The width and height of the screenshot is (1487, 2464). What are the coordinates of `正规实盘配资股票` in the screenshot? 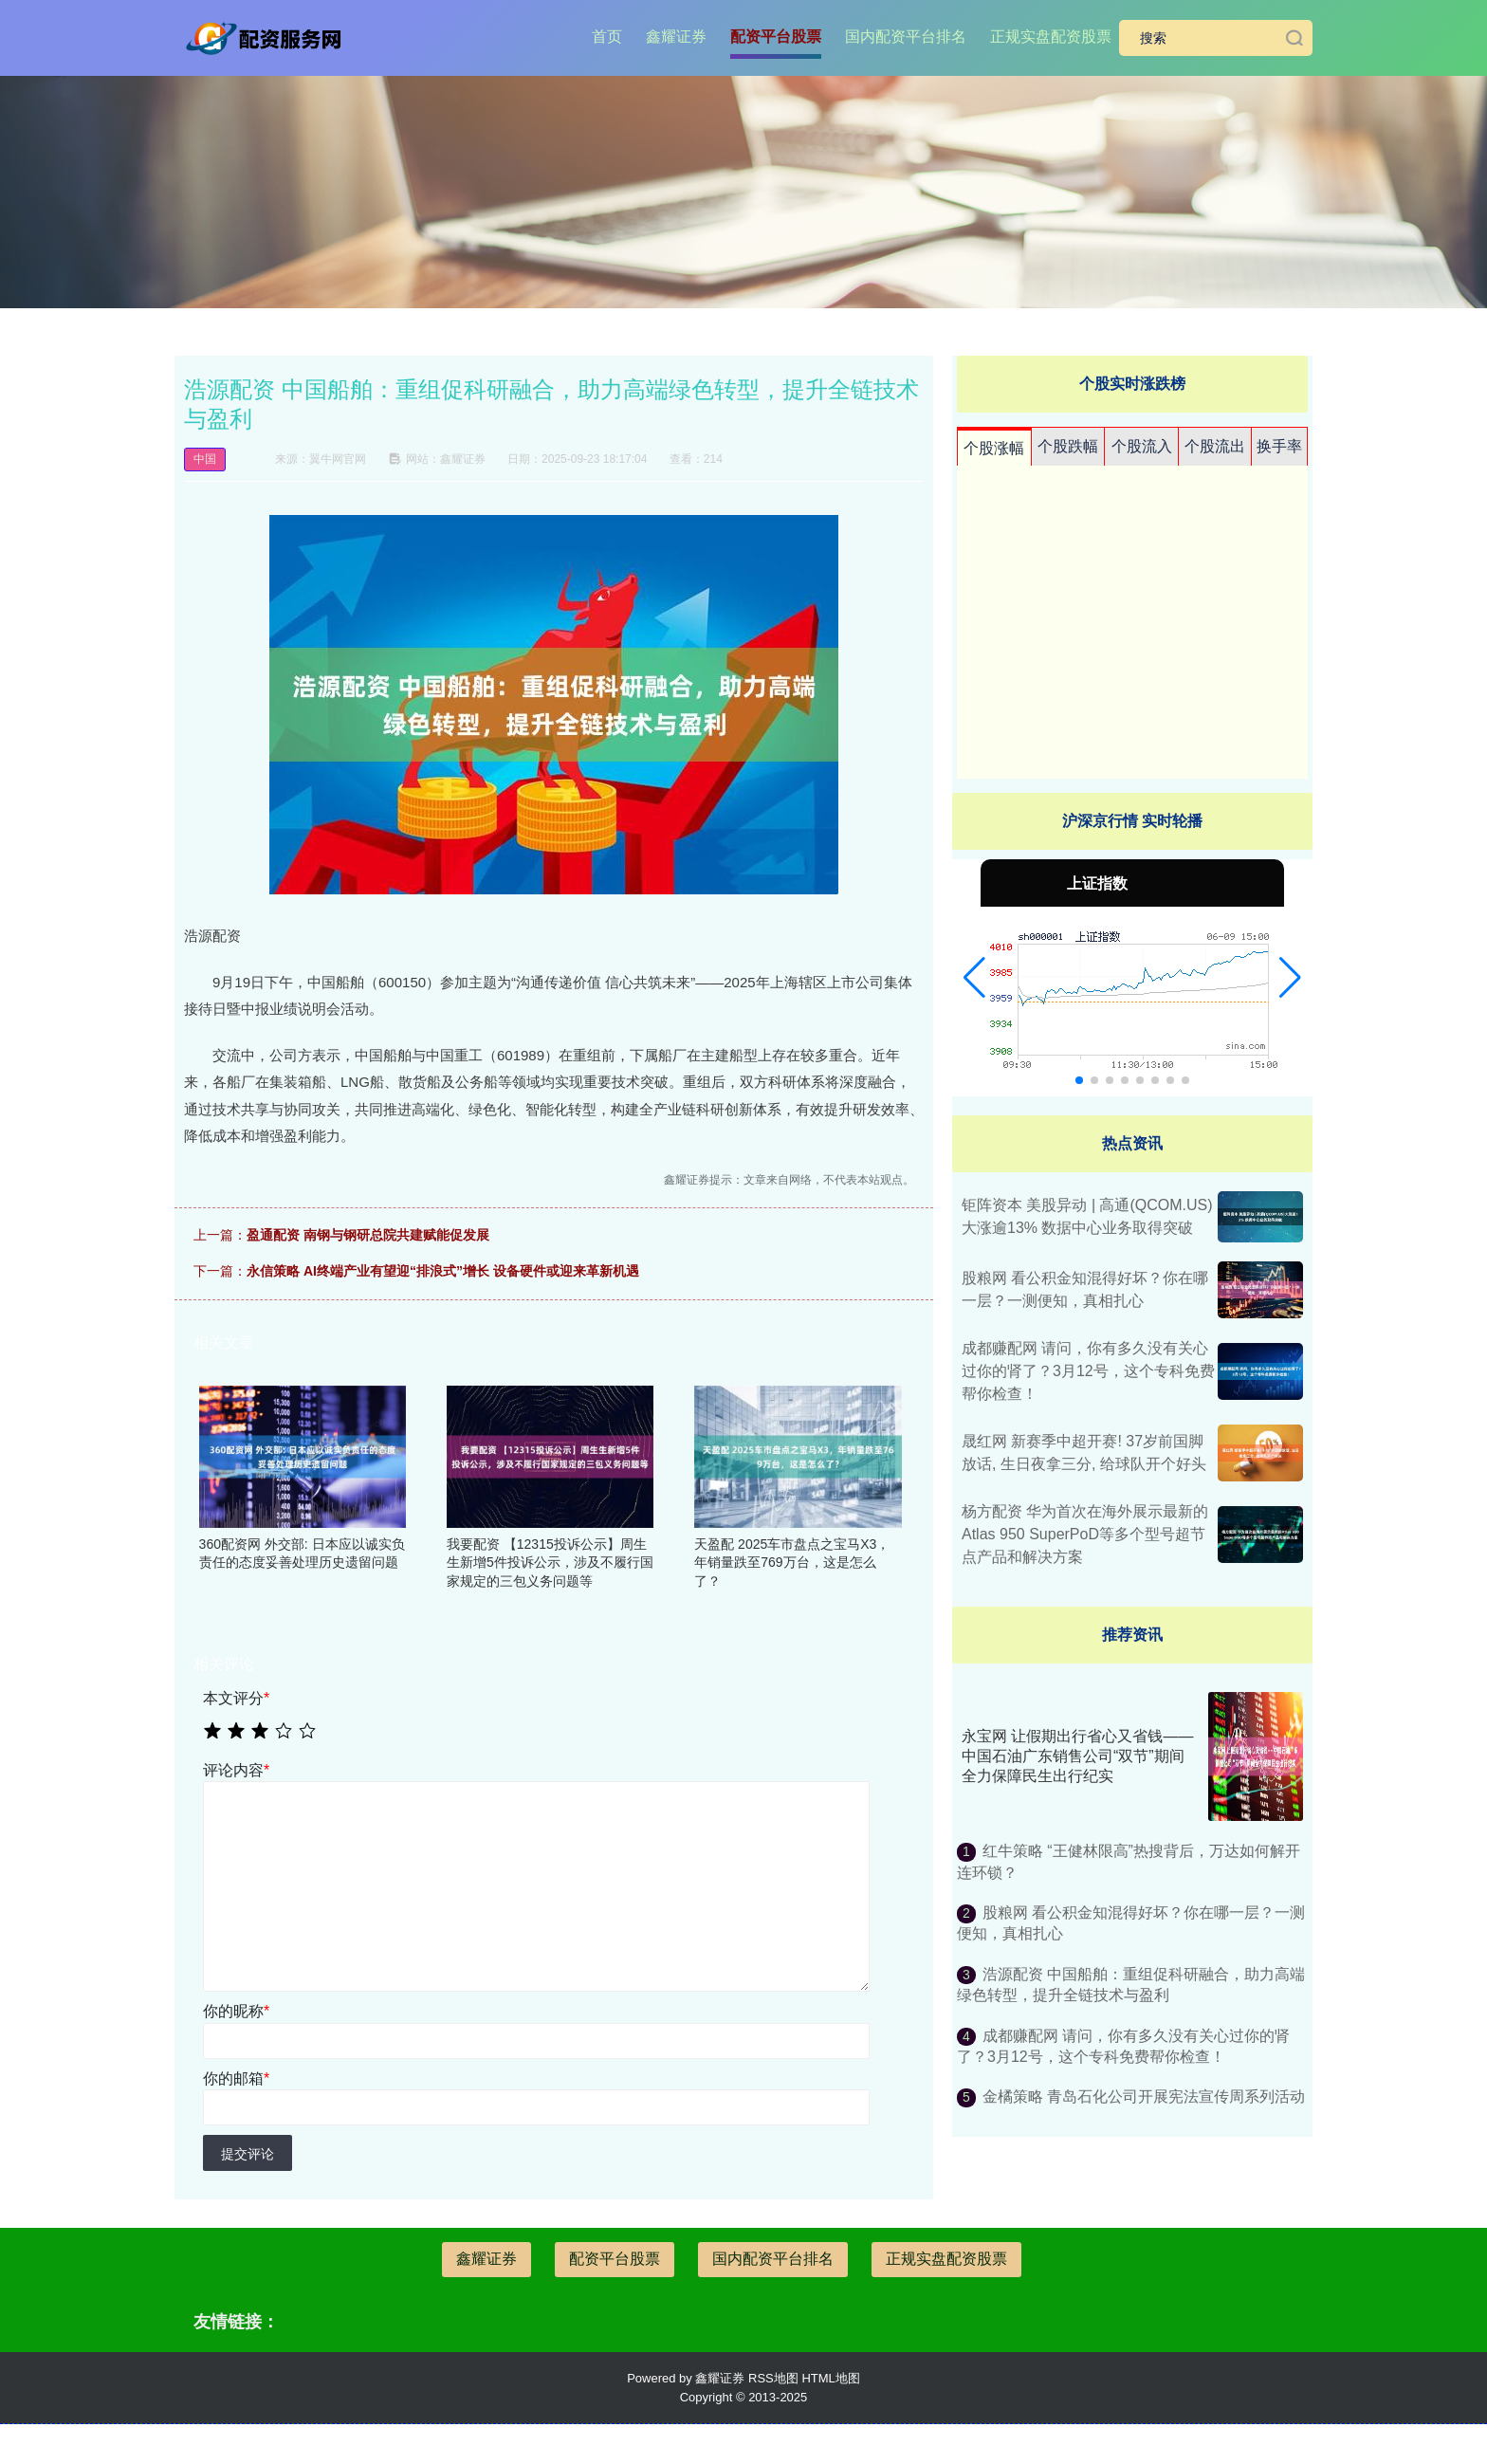 It's located at (1050, 36).